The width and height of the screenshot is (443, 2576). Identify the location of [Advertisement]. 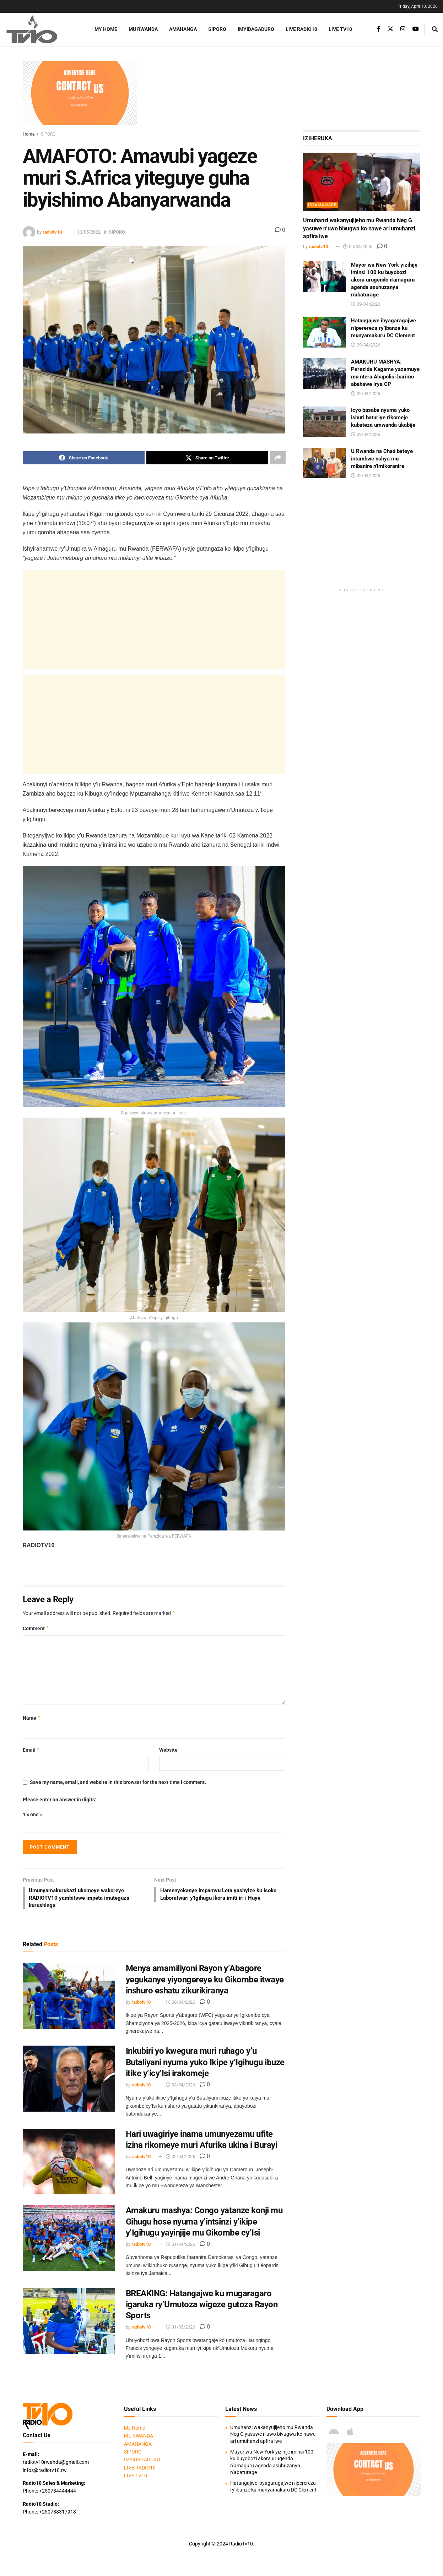
(282, 93).